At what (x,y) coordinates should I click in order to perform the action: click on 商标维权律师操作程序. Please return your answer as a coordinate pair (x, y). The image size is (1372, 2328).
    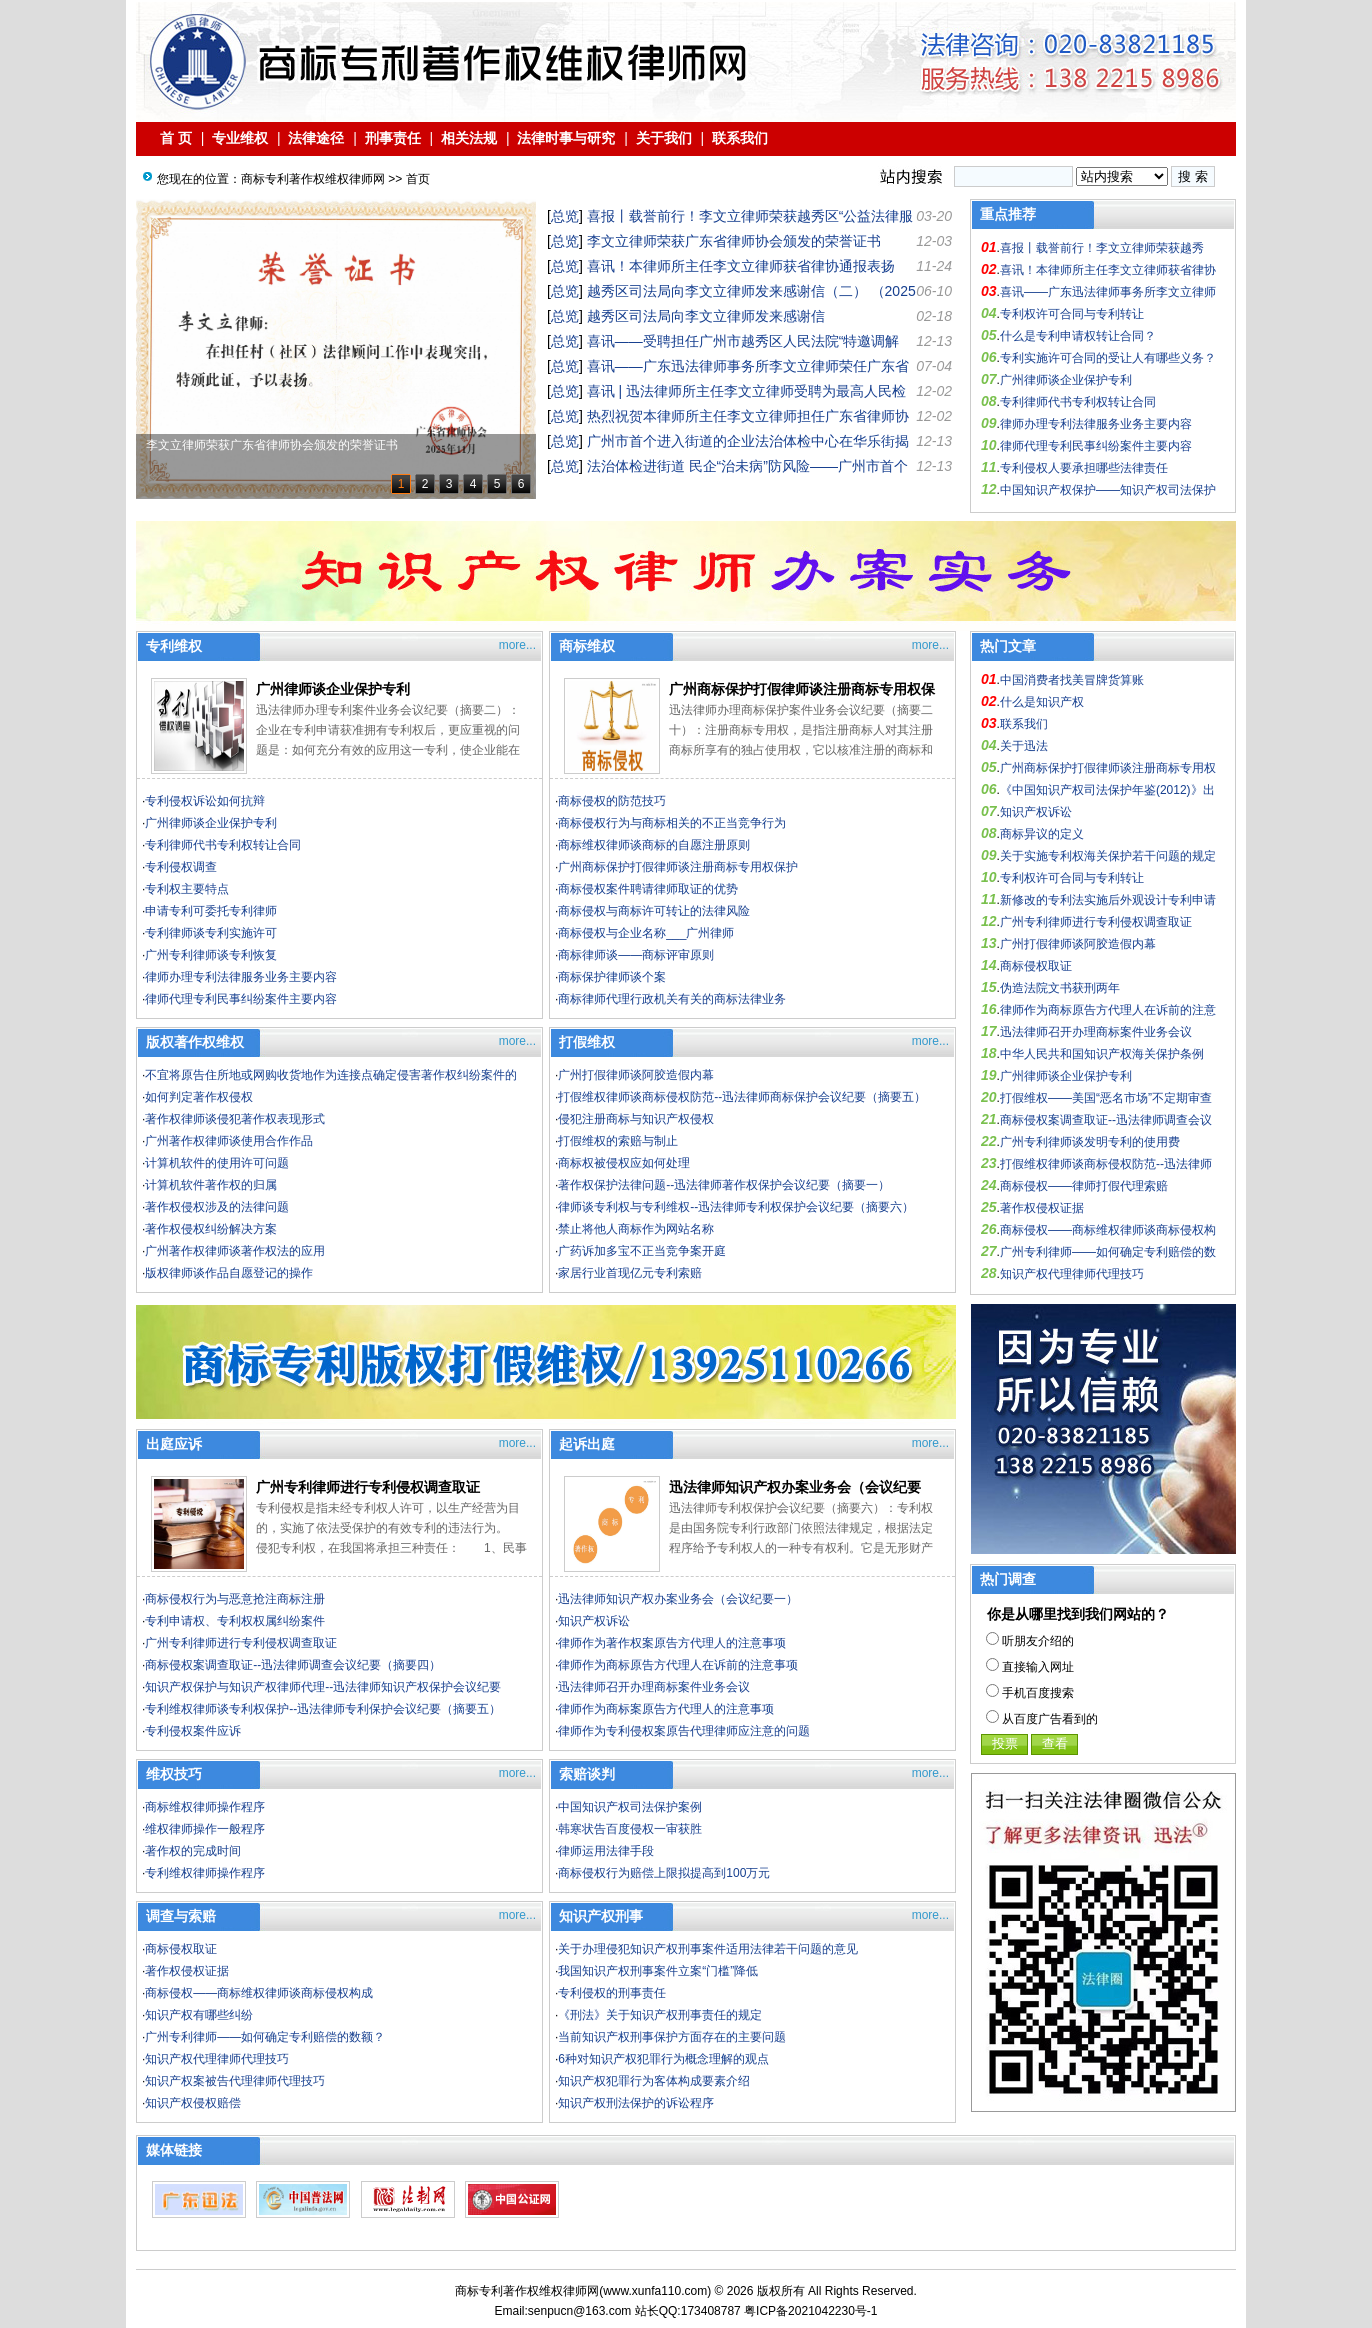
    Looking at the image, I should click on (205, 1807).